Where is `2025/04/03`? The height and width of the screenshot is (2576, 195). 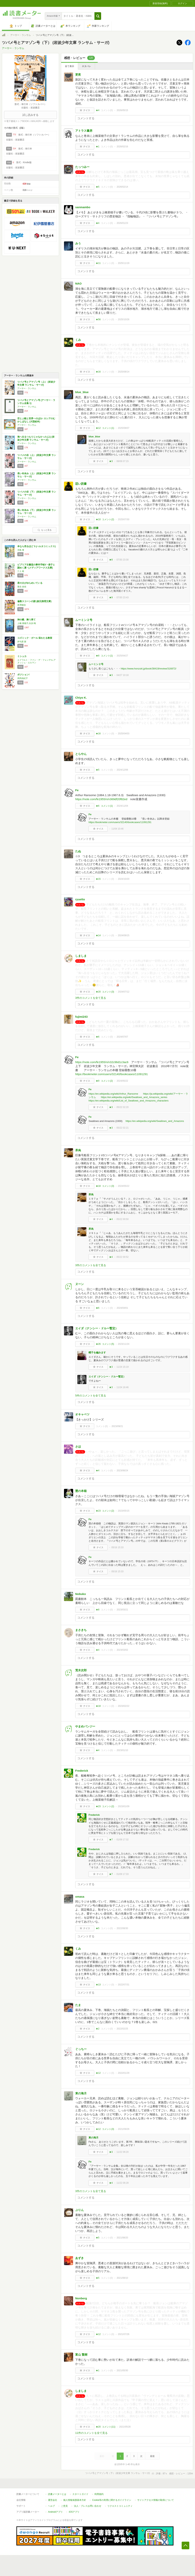 2025/04/03 is located at coordinates (123, 733).